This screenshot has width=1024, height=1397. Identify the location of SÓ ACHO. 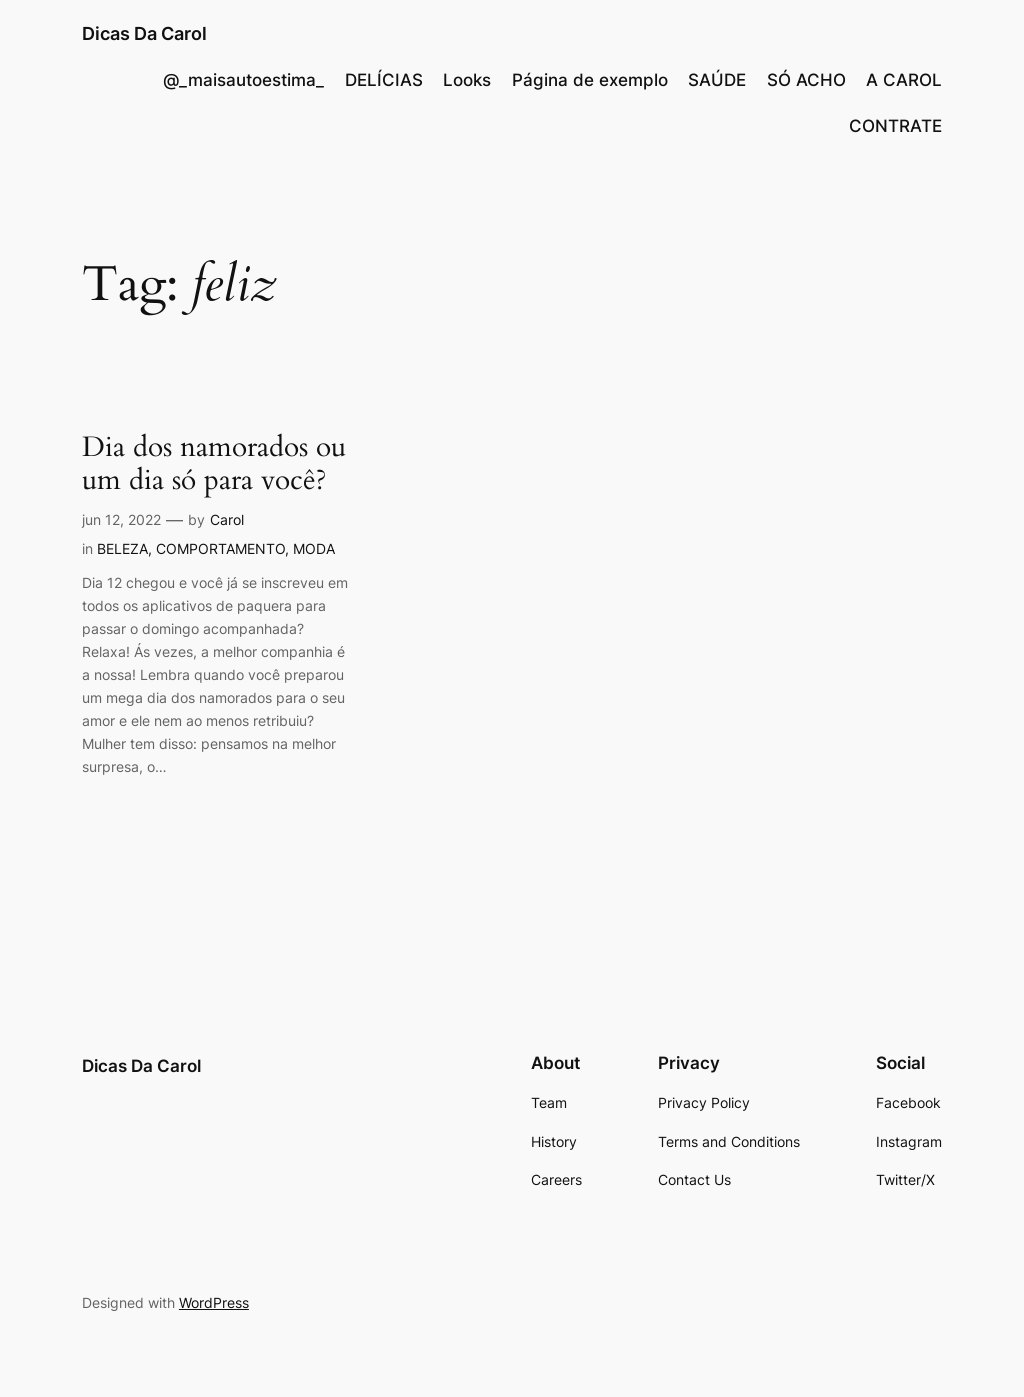
(806, 80).